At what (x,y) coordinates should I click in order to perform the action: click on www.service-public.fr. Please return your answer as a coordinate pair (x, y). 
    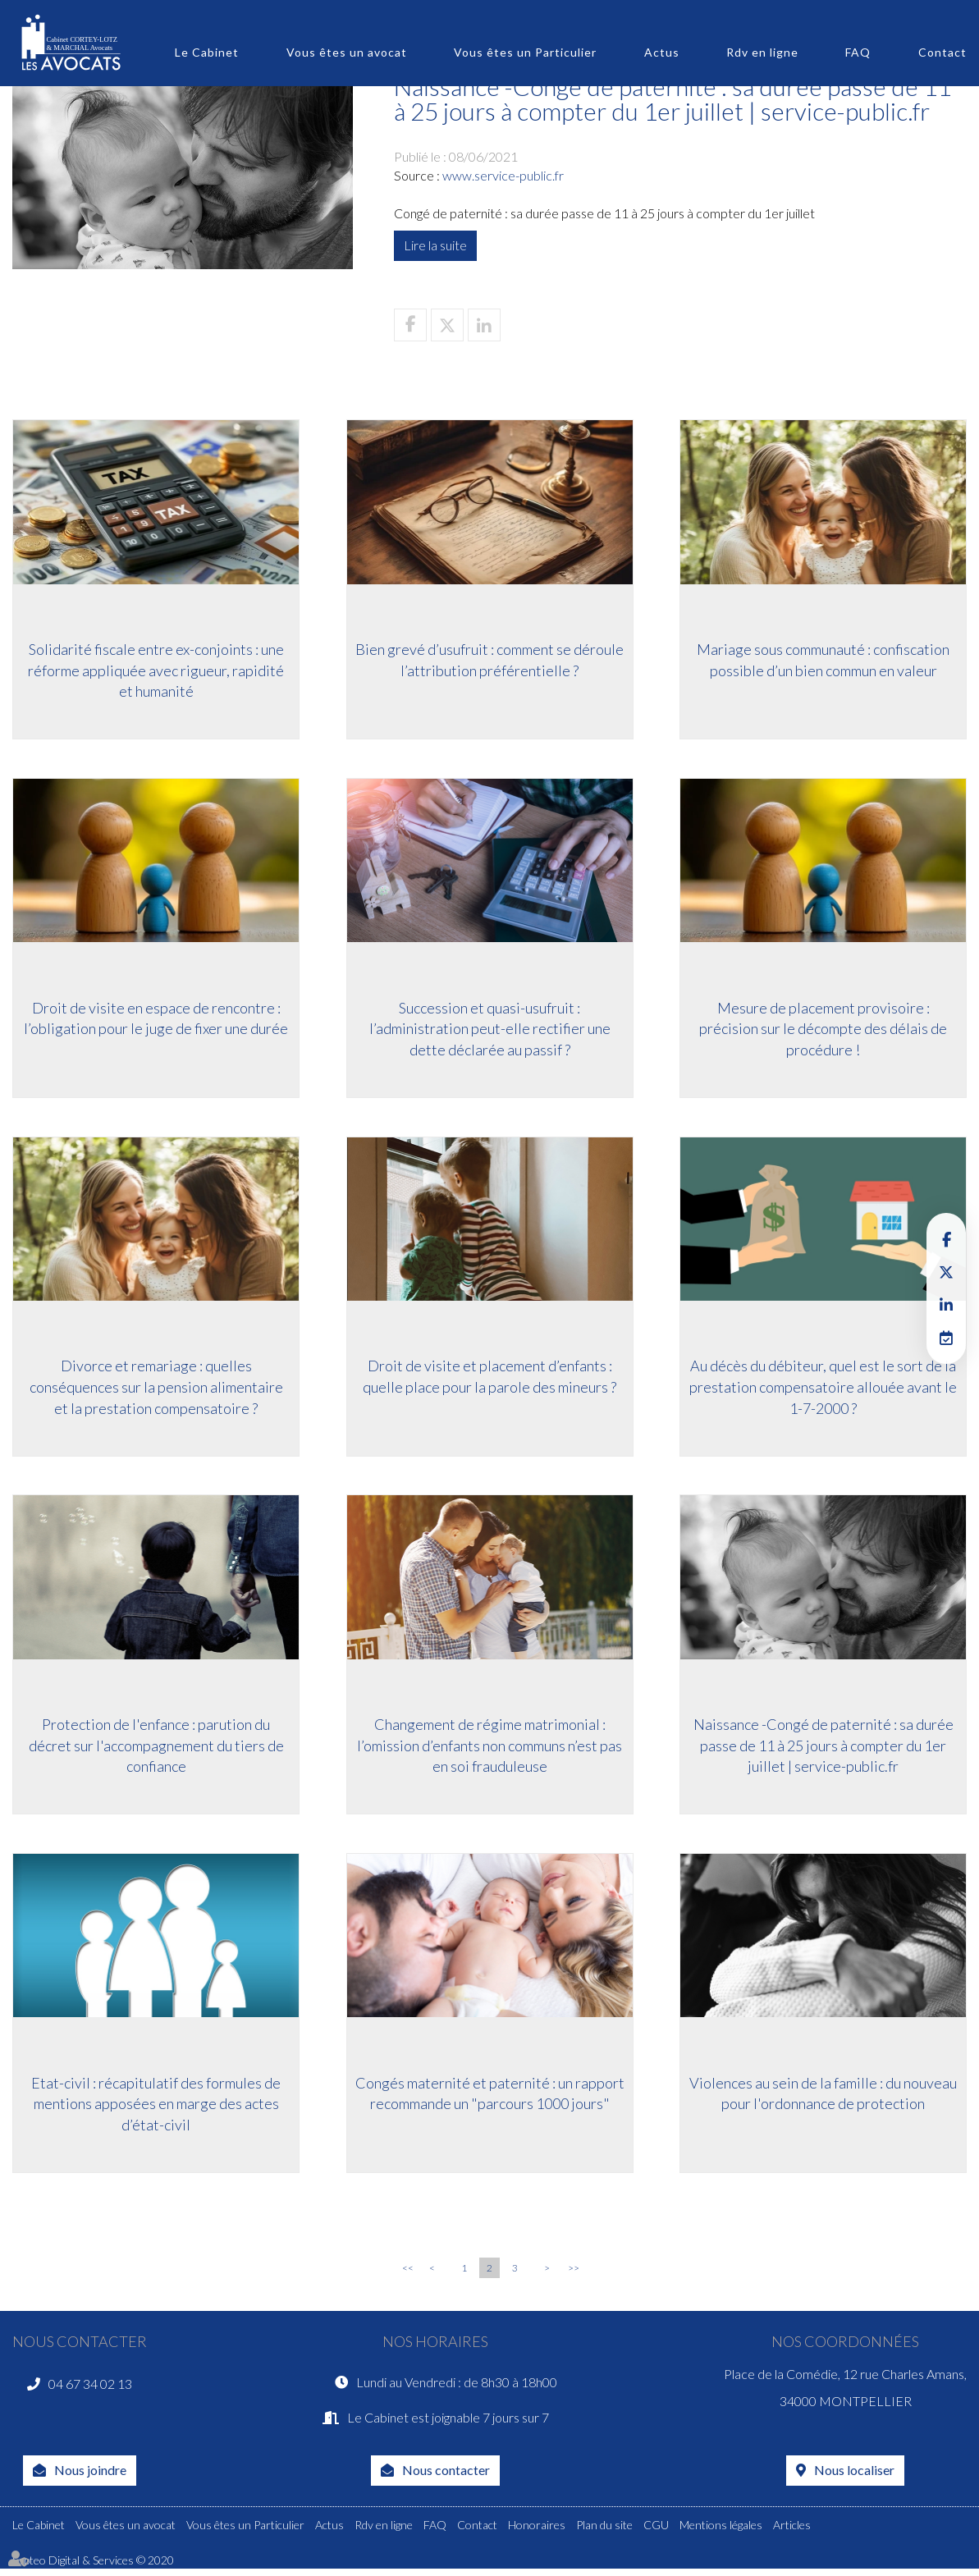
    Looking at the image, I should click on (503, 175).